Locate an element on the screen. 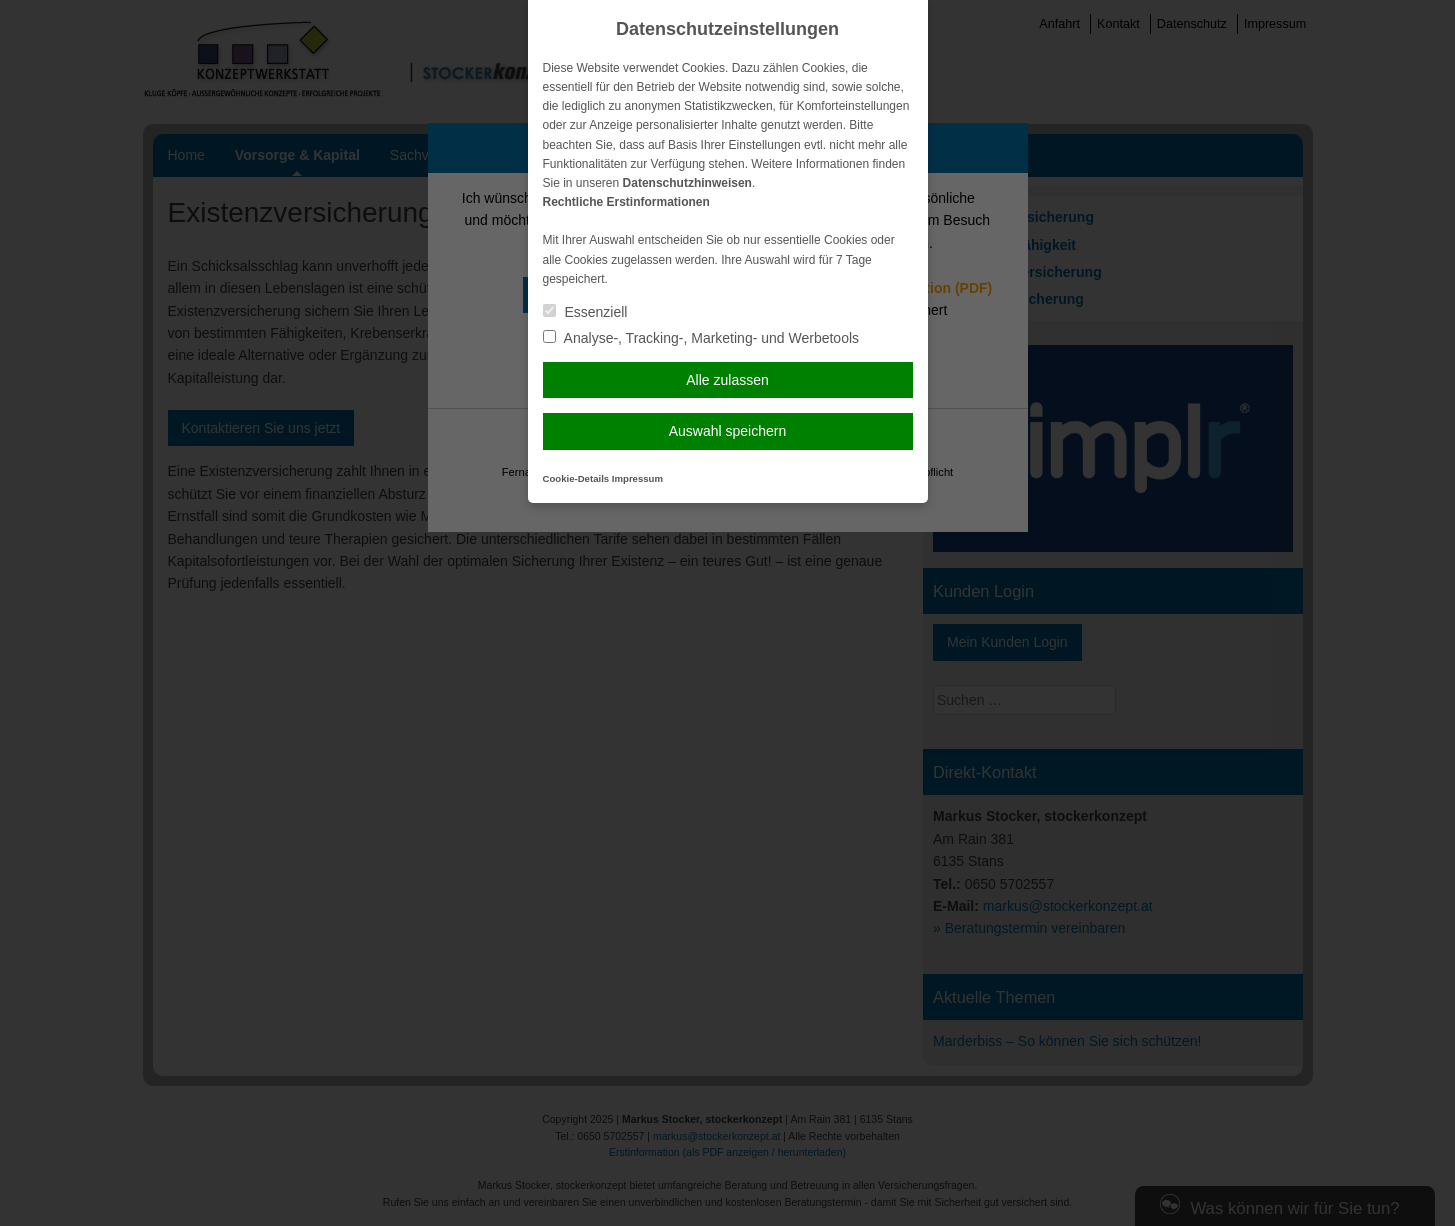 The width and height of the screenshot is (1455, 1226). Impressum is located at coordinates (637, 478).